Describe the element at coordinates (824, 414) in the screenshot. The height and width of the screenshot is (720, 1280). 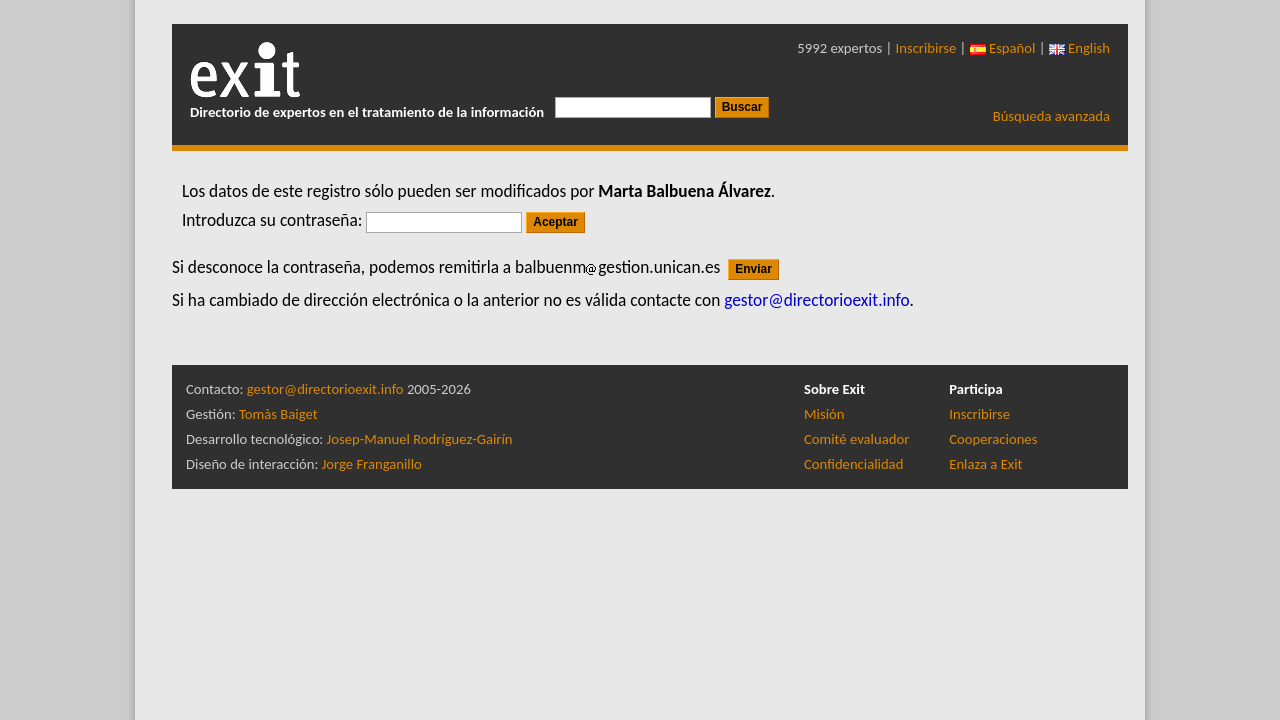
I see `Misión` at that location.